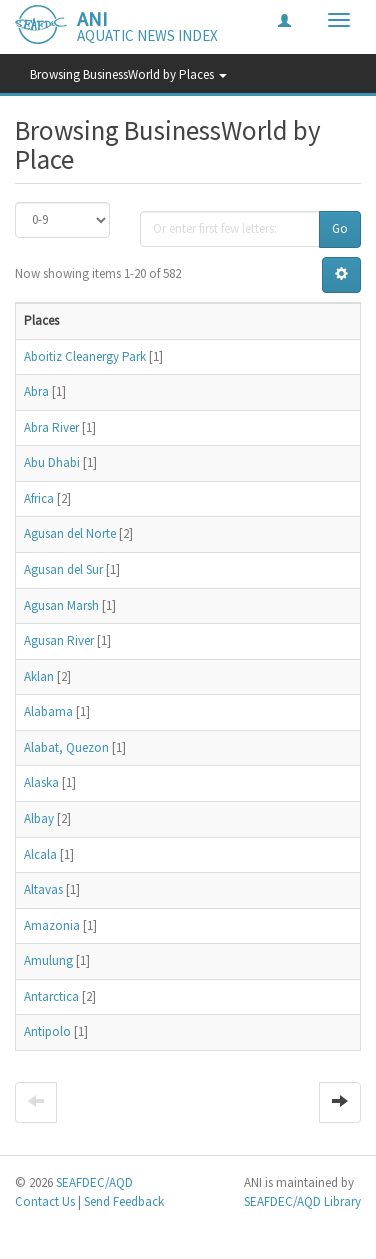 This screenshot has height=1259, width=376. What do you see at coordinates (48, 711) in the screenshot?
I see `Alabama` at bounding box center [48, 711].